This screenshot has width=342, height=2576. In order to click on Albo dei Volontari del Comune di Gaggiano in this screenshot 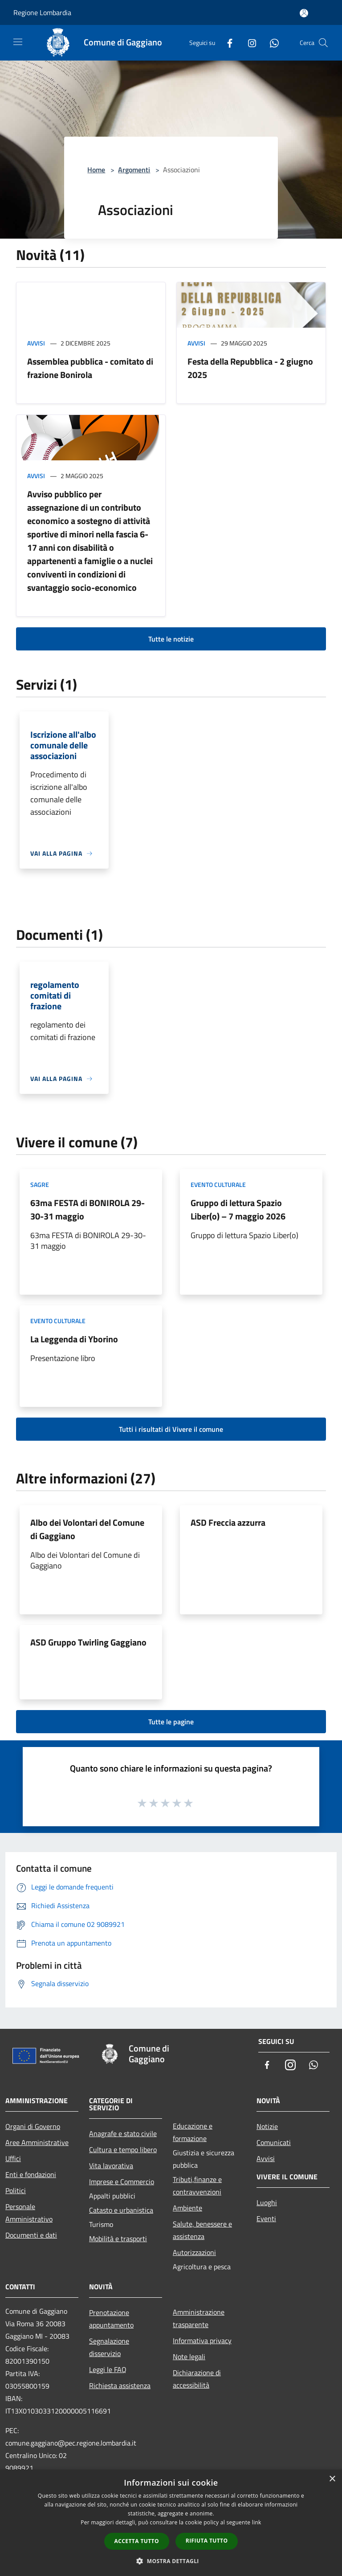, I will do `click(87, 1529)`.